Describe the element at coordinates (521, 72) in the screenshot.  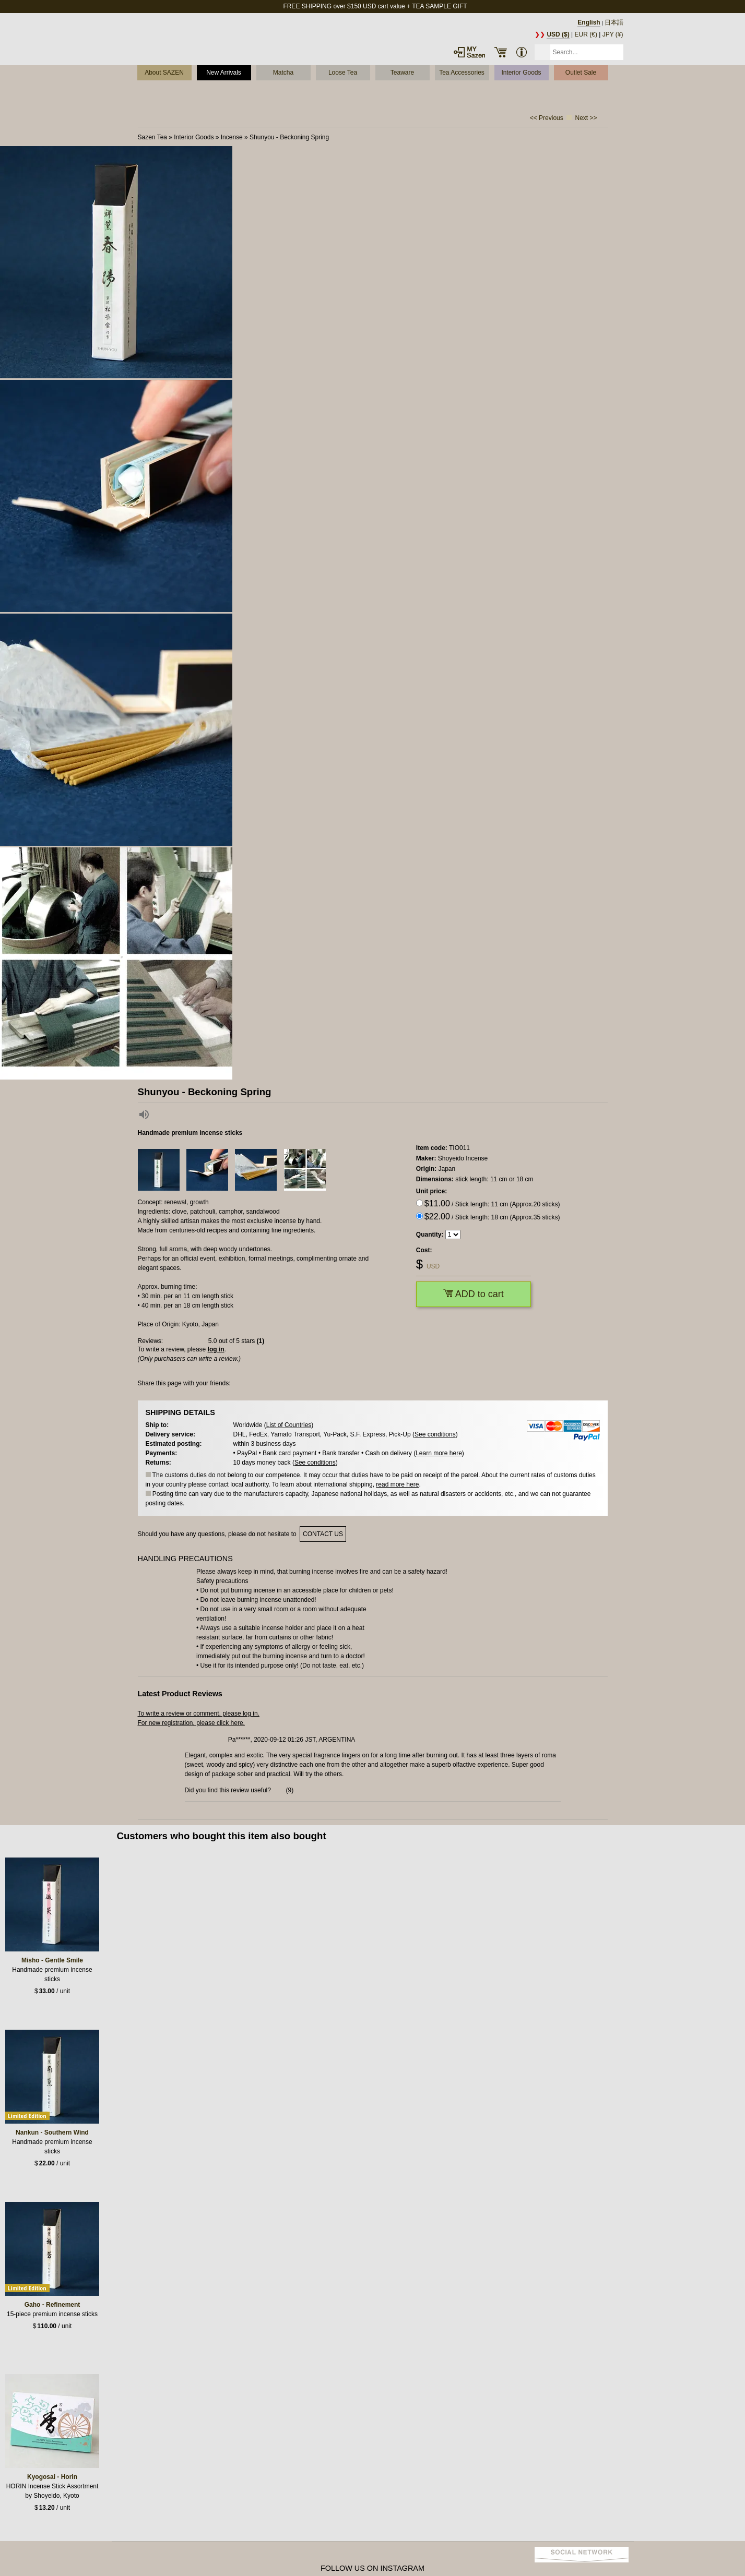
I see `Interior Goods` at that location.